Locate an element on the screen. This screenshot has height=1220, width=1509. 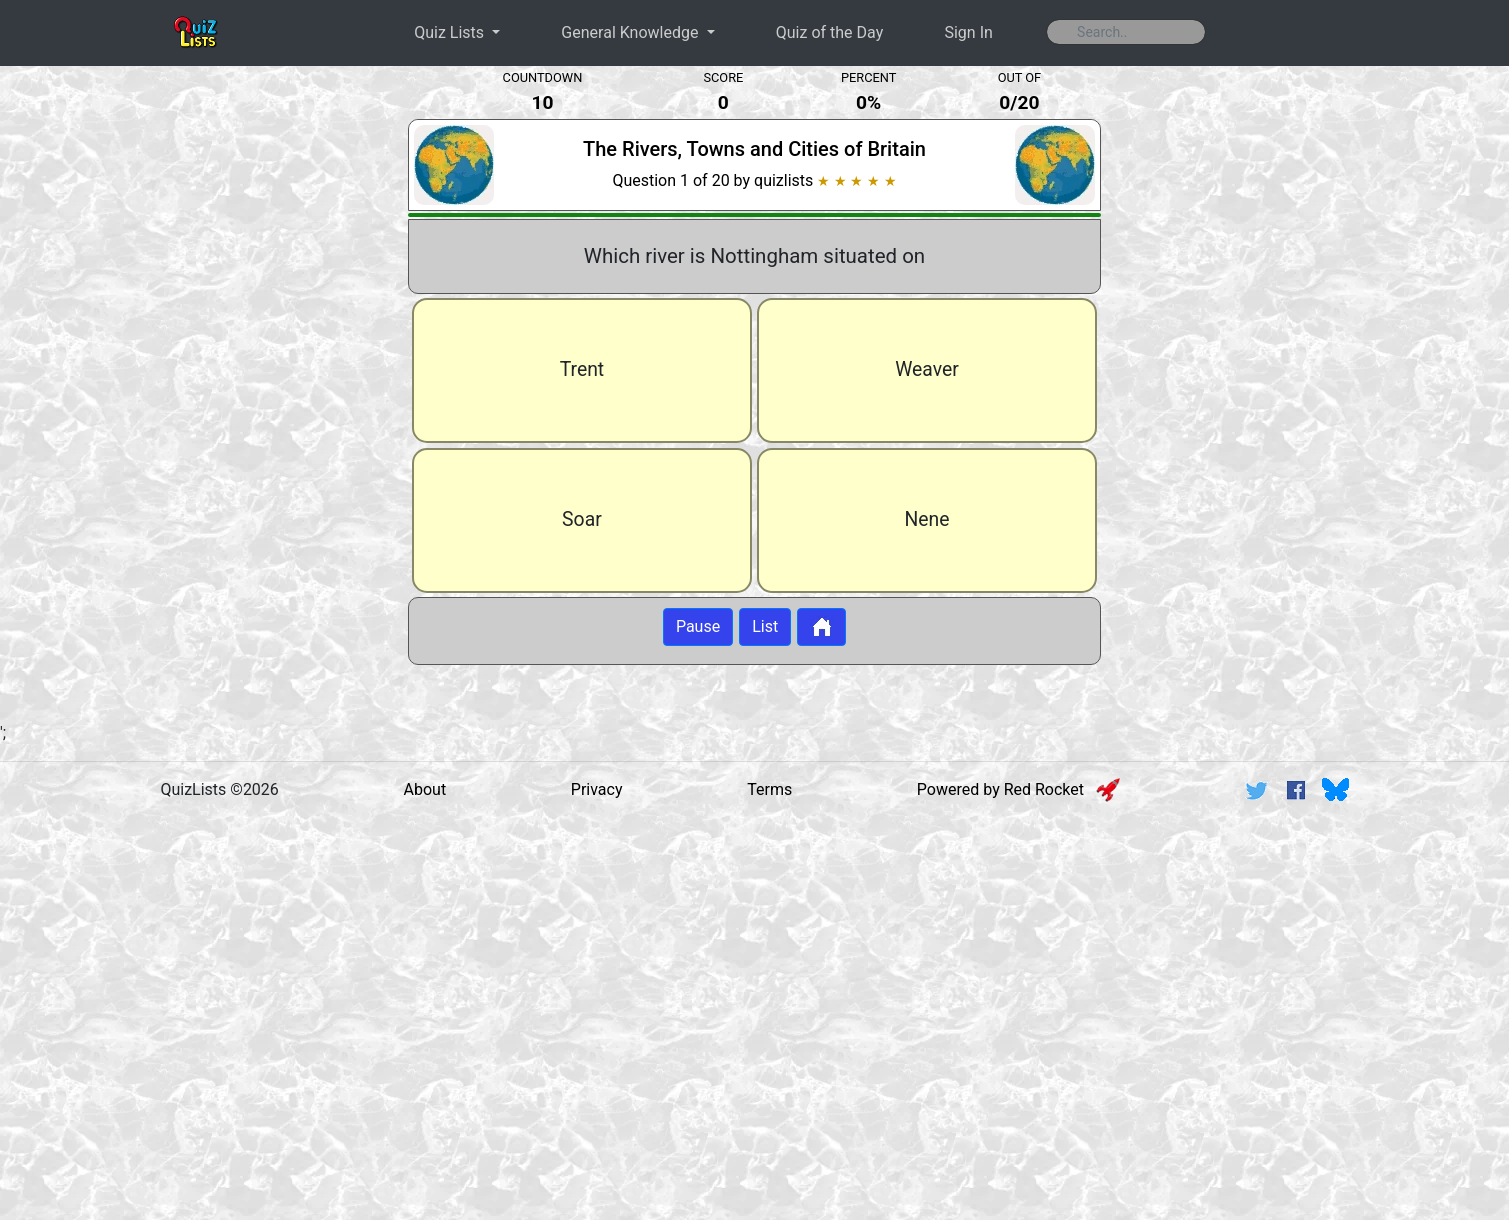
Terms is located at coordinates (769, 789).